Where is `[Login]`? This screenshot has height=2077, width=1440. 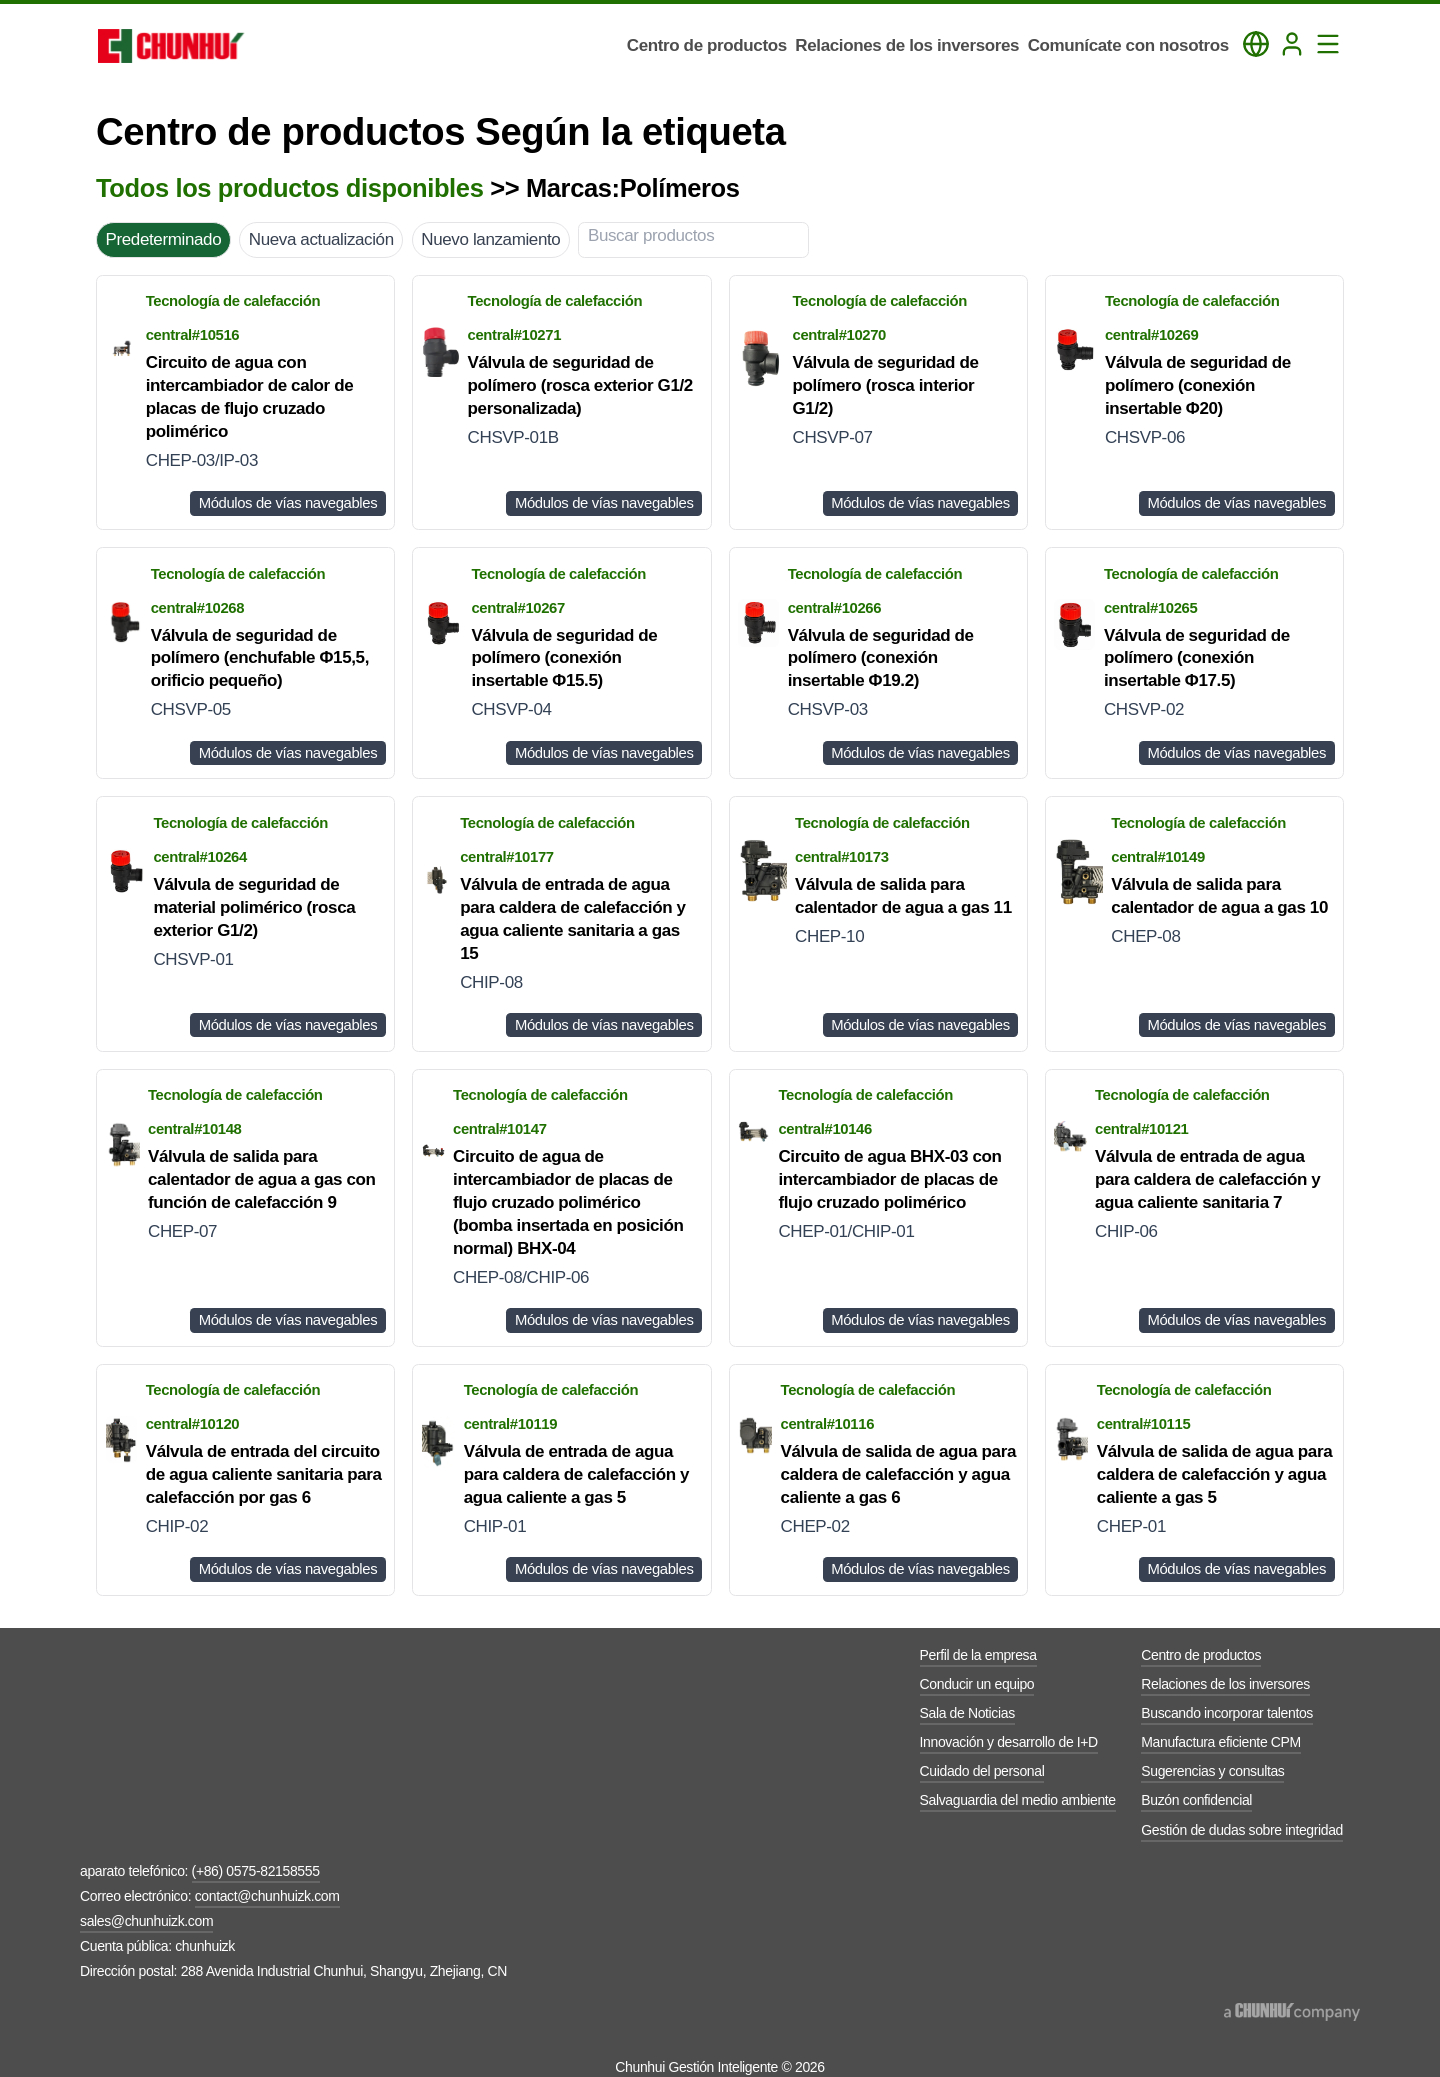
[Login] is located at coordinates (1292, 44).